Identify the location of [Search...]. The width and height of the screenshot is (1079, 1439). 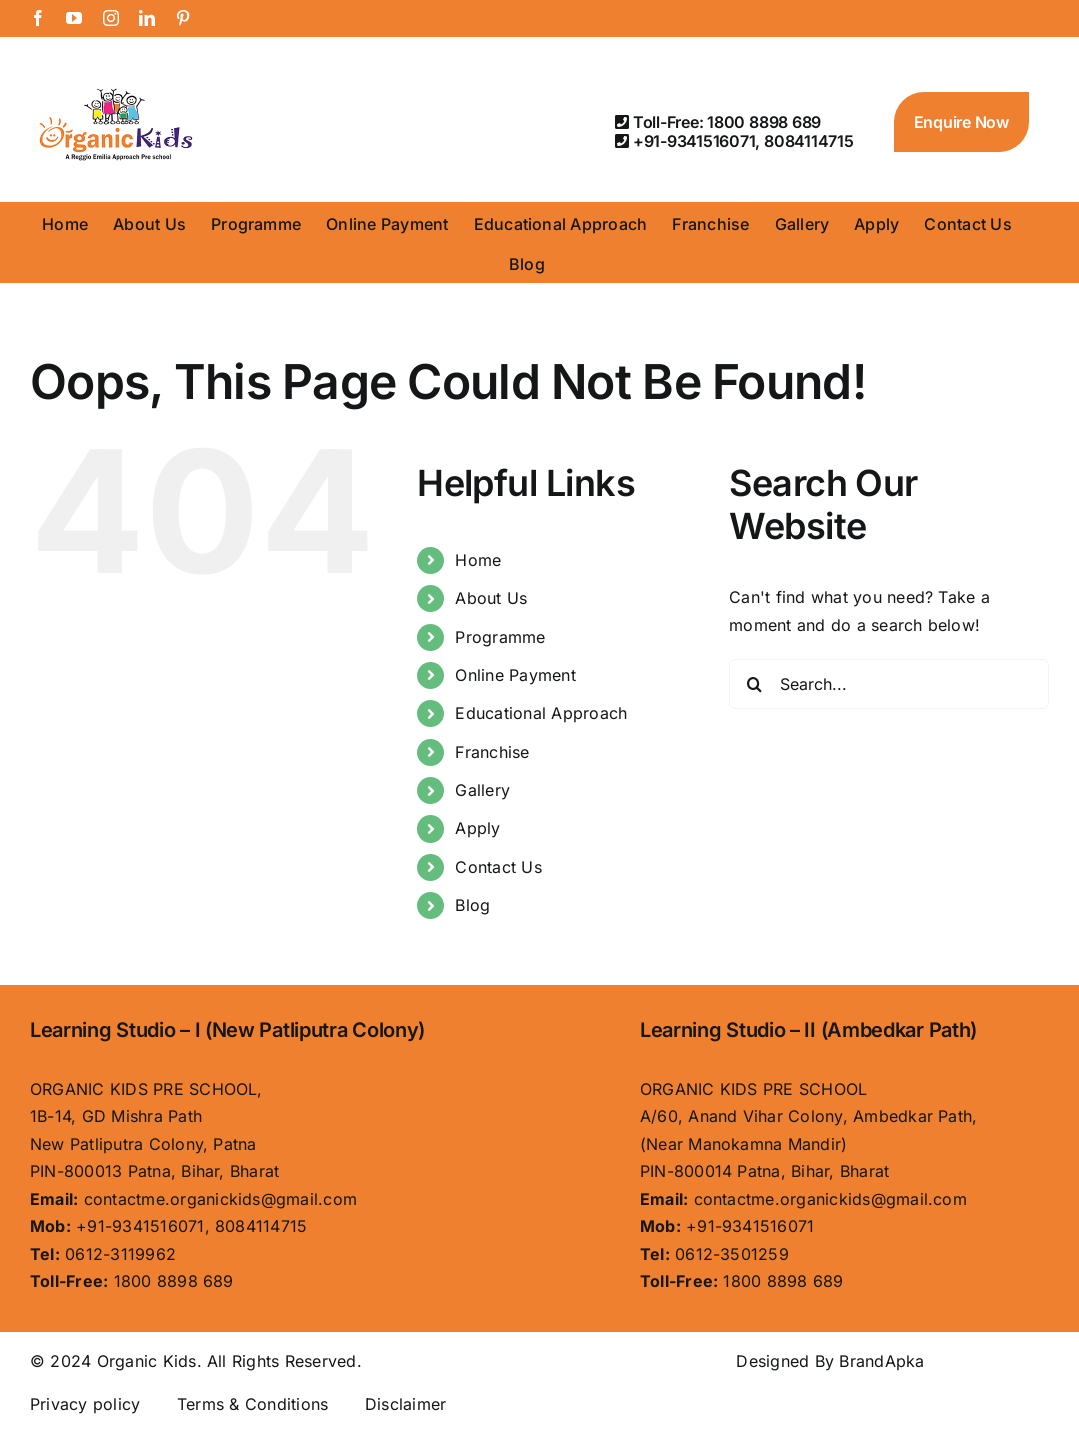
(889, 684).